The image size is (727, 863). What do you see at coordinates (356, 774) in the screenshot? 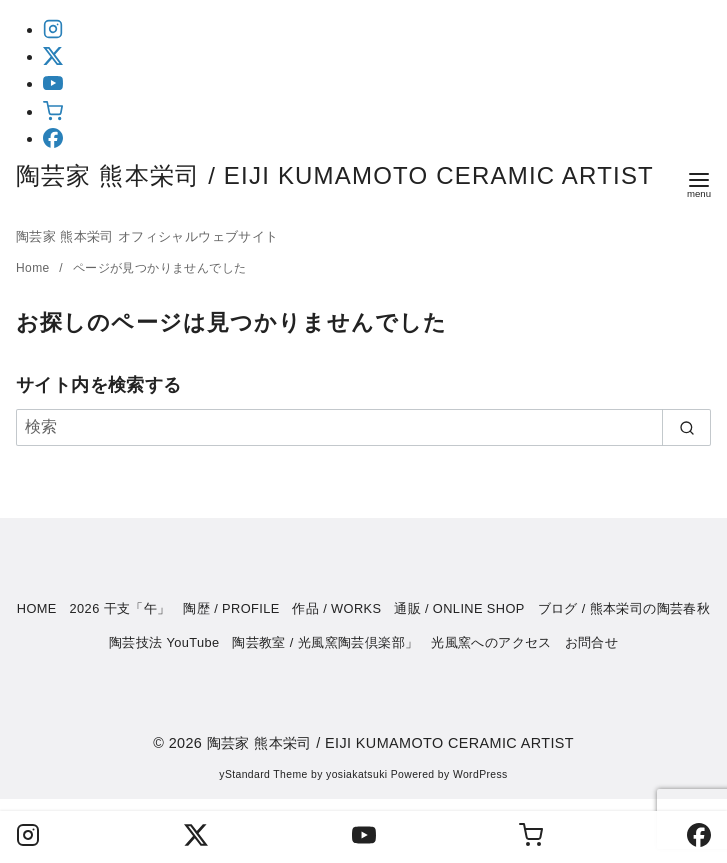
I see `yosiakatsuki` at bounding box center [356, 774].